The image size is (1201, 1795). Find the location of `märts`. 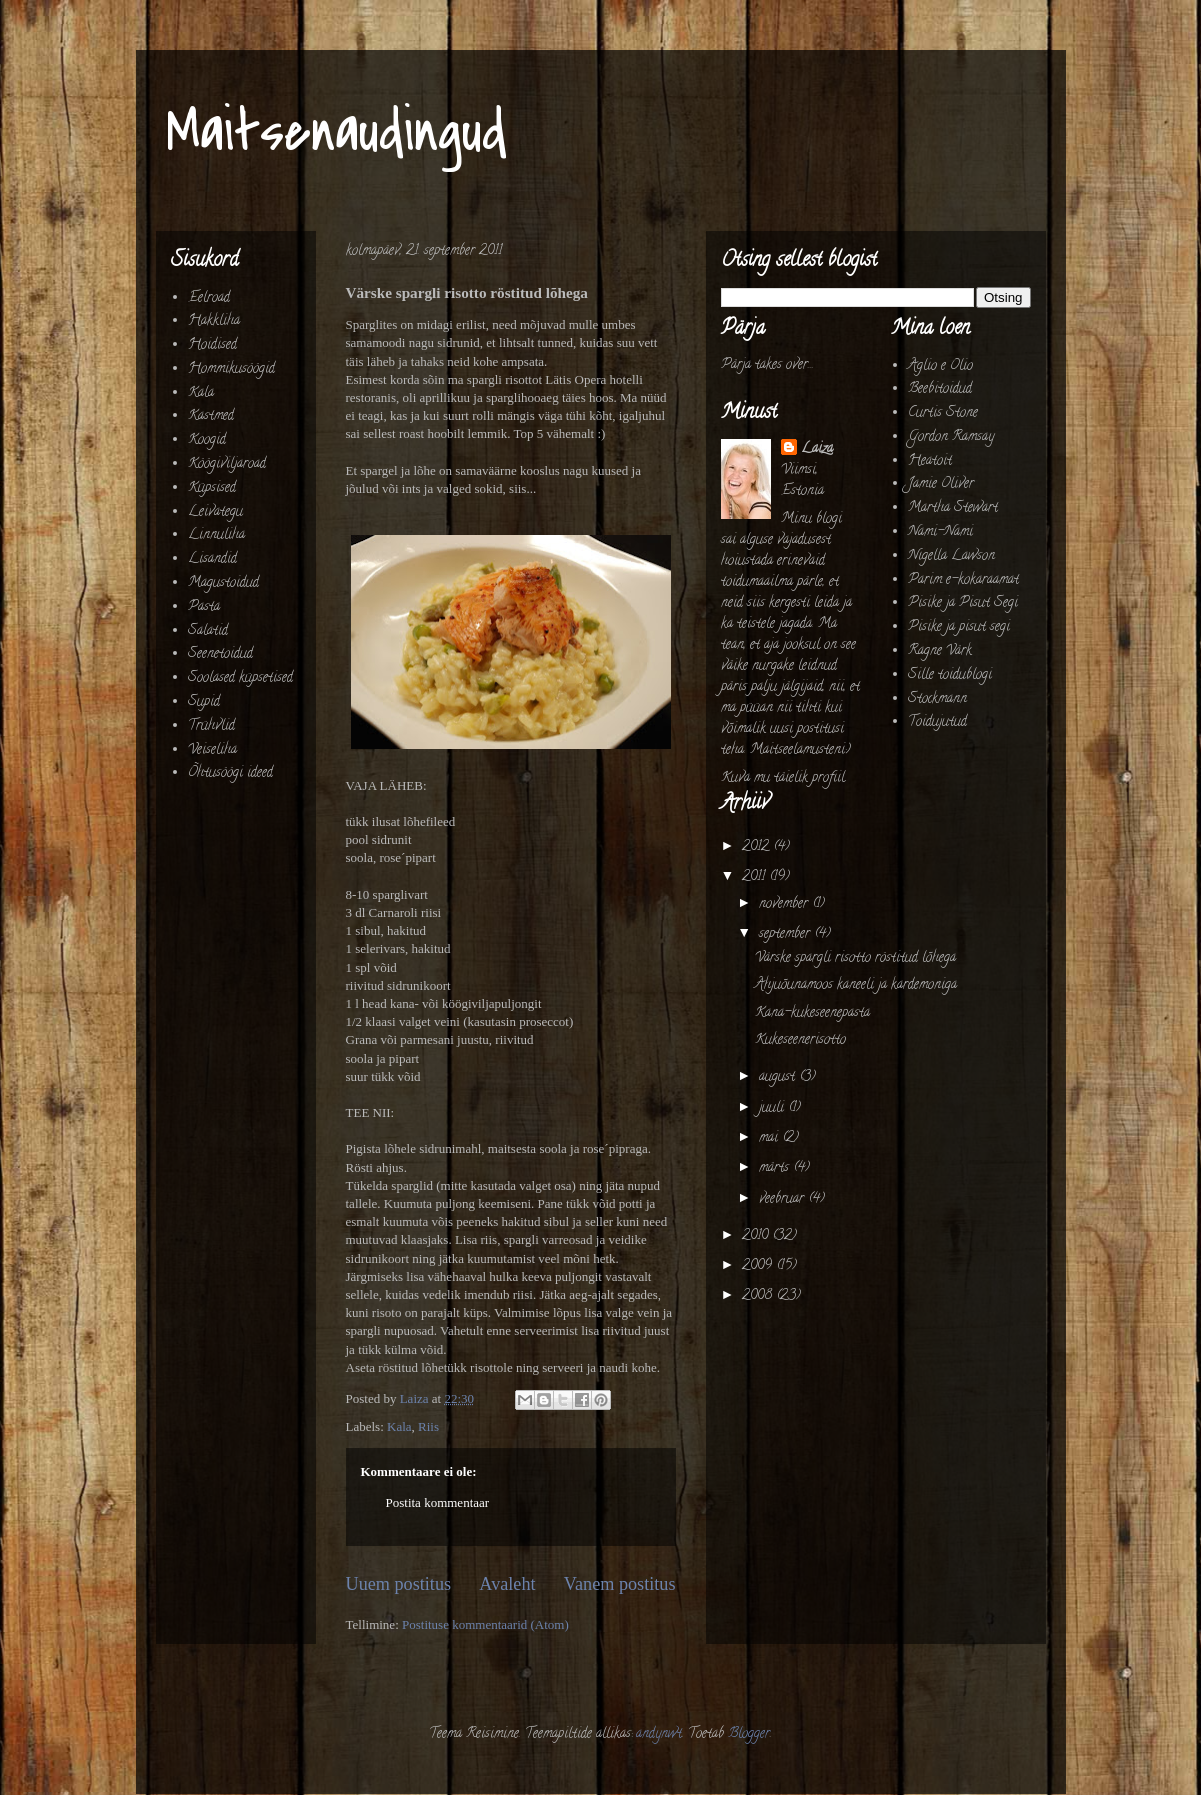

märts is located at coordinates (776, 1168).